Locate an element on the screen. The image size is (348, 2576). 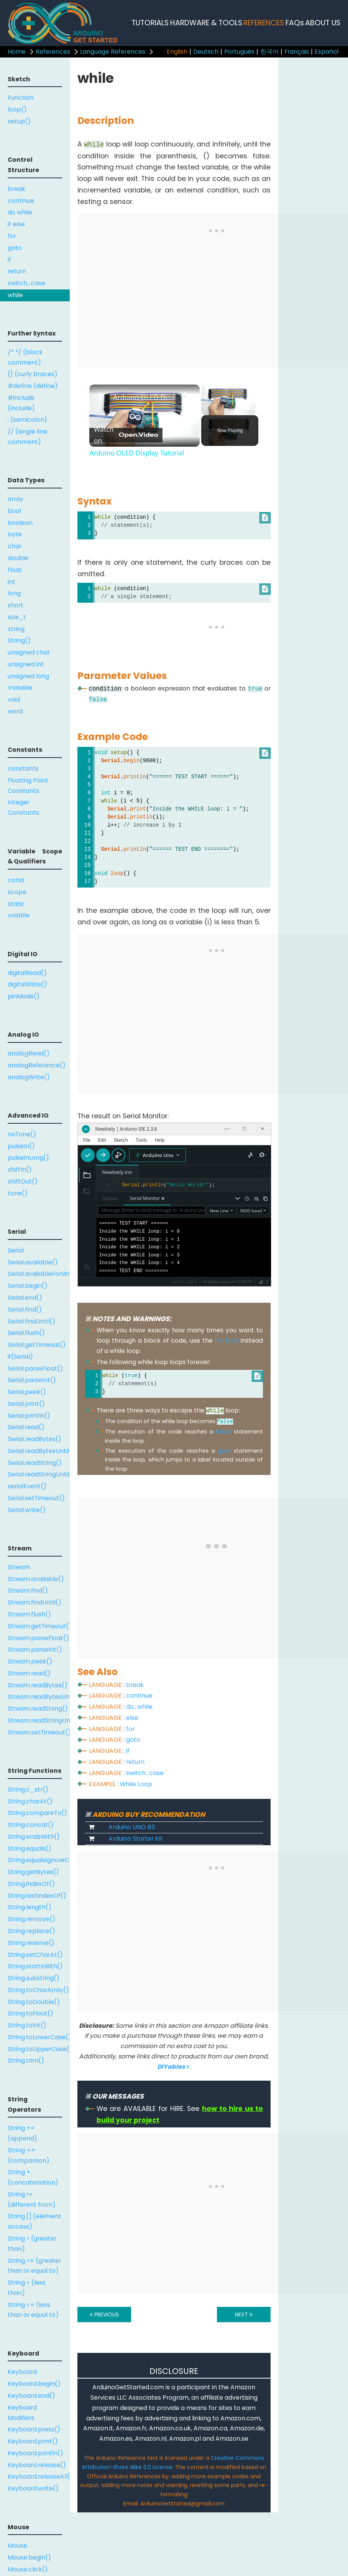
[Watch on Open.Video] is located at coordinates (126, 435).